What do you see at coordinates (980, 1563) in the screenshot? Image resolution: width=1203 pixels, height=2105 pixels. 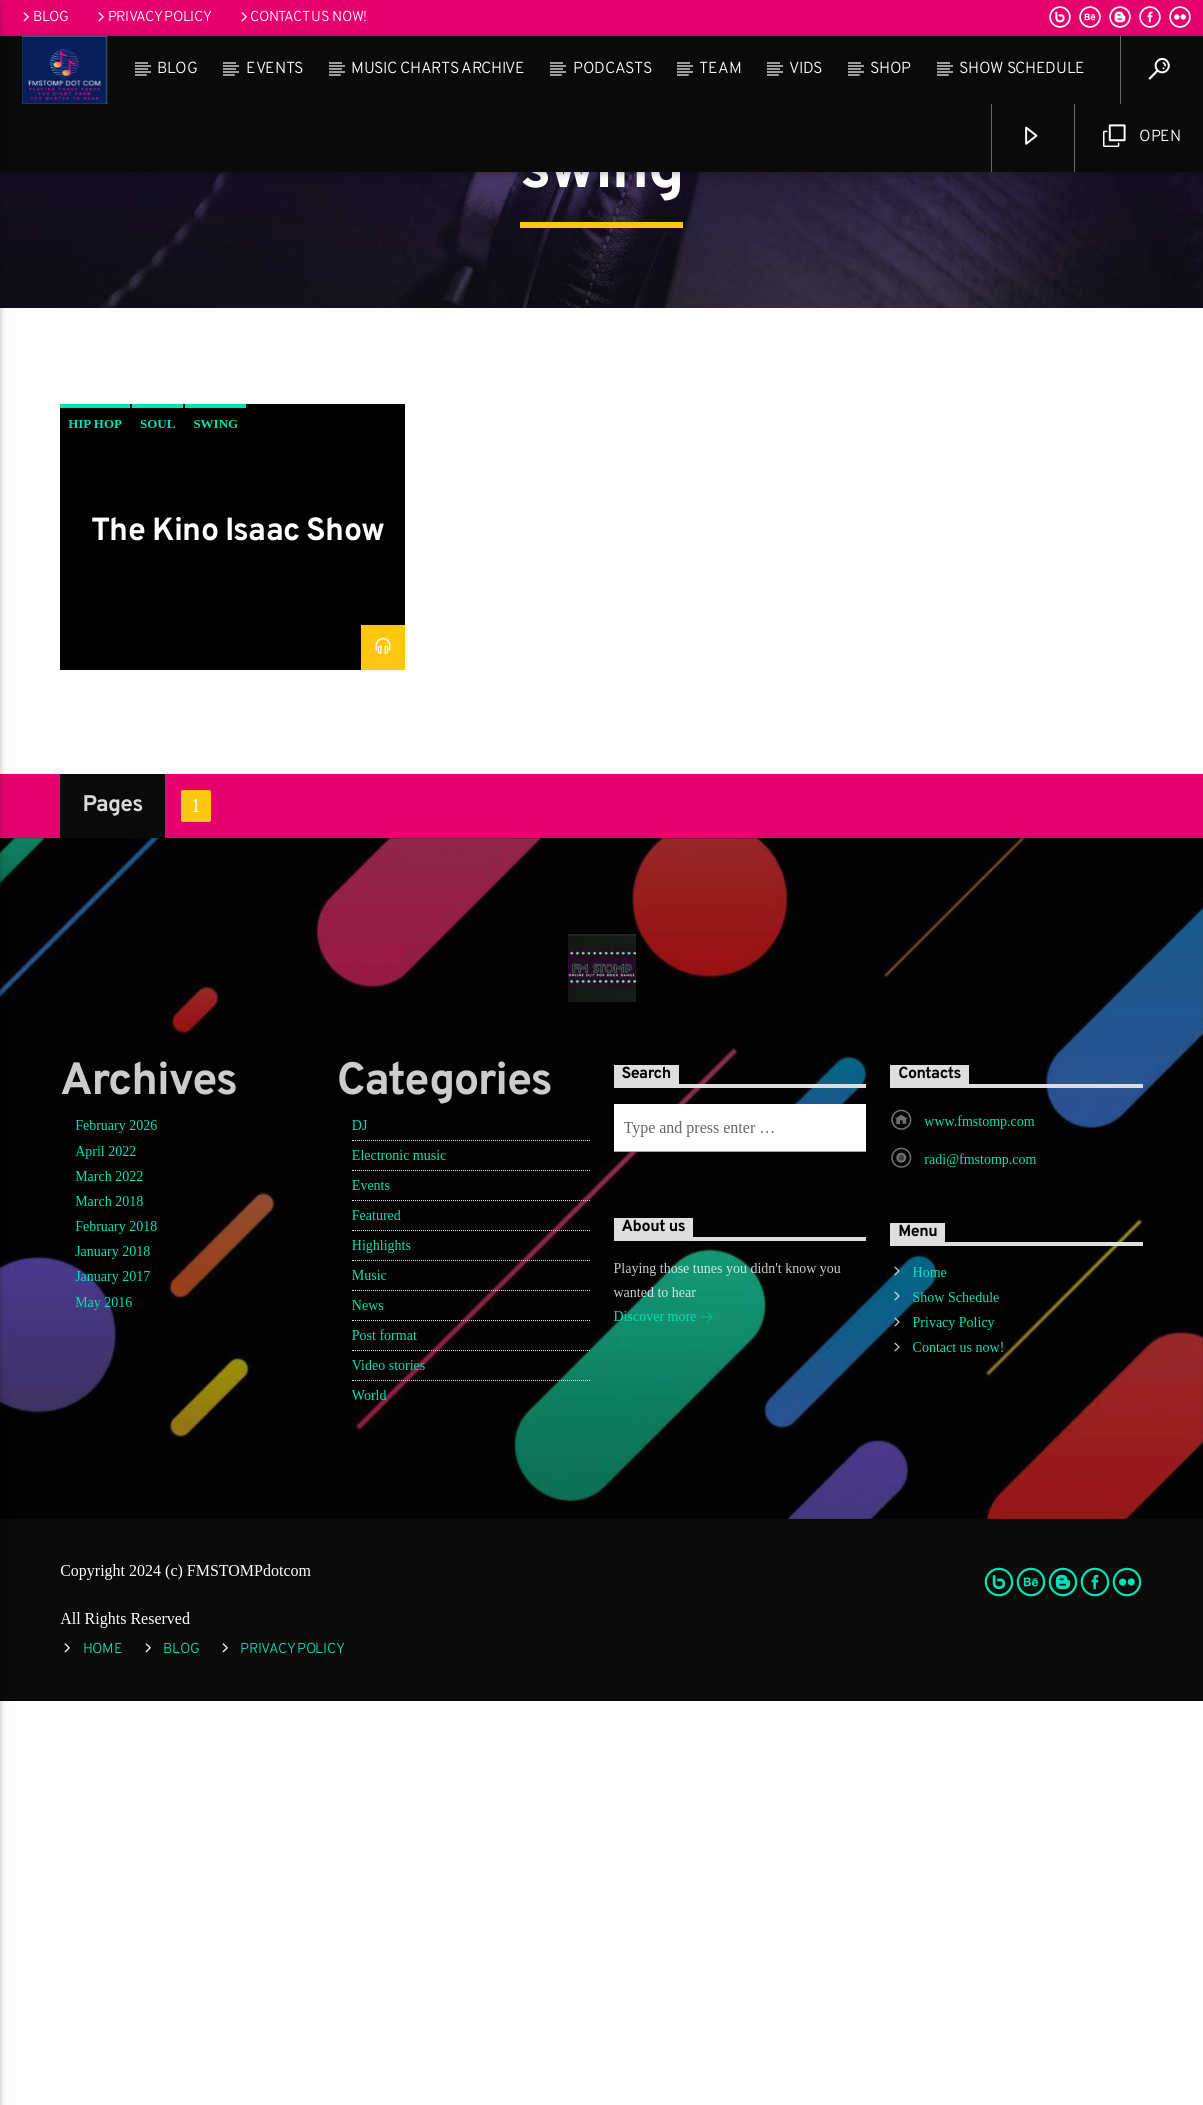 I see `radi@fmstomp.com` at bounding box center [980, 1563].